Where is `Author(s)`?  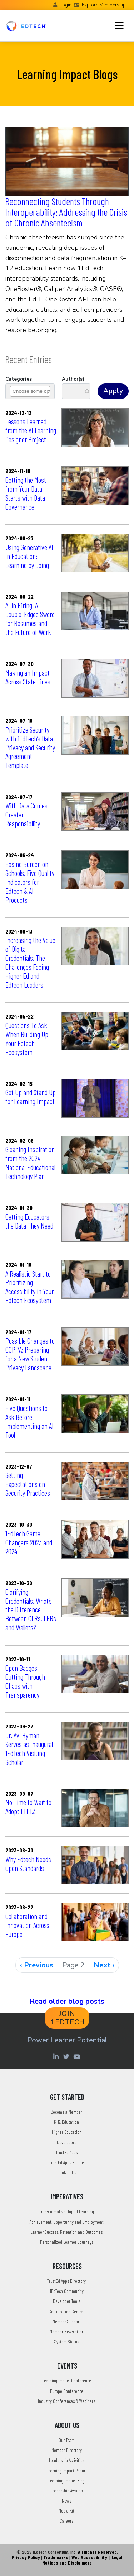
Author(s) is located at coordinates (73, 379).